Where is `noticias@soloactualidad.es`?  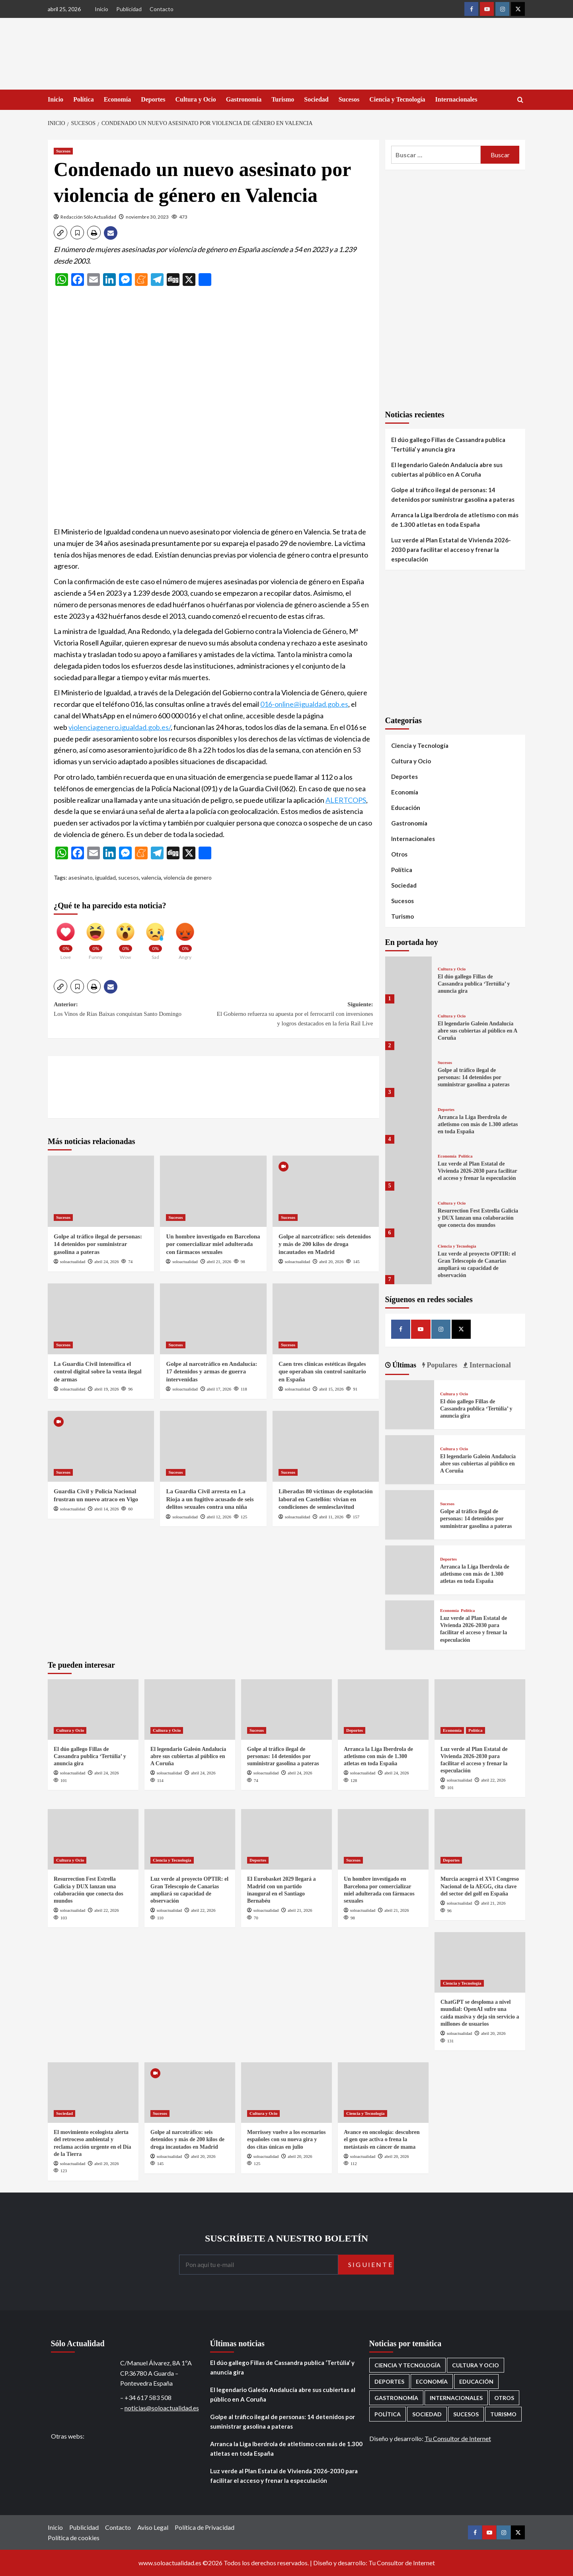
noticias@soloactualidad.es is located at coordinates (162, 2408).